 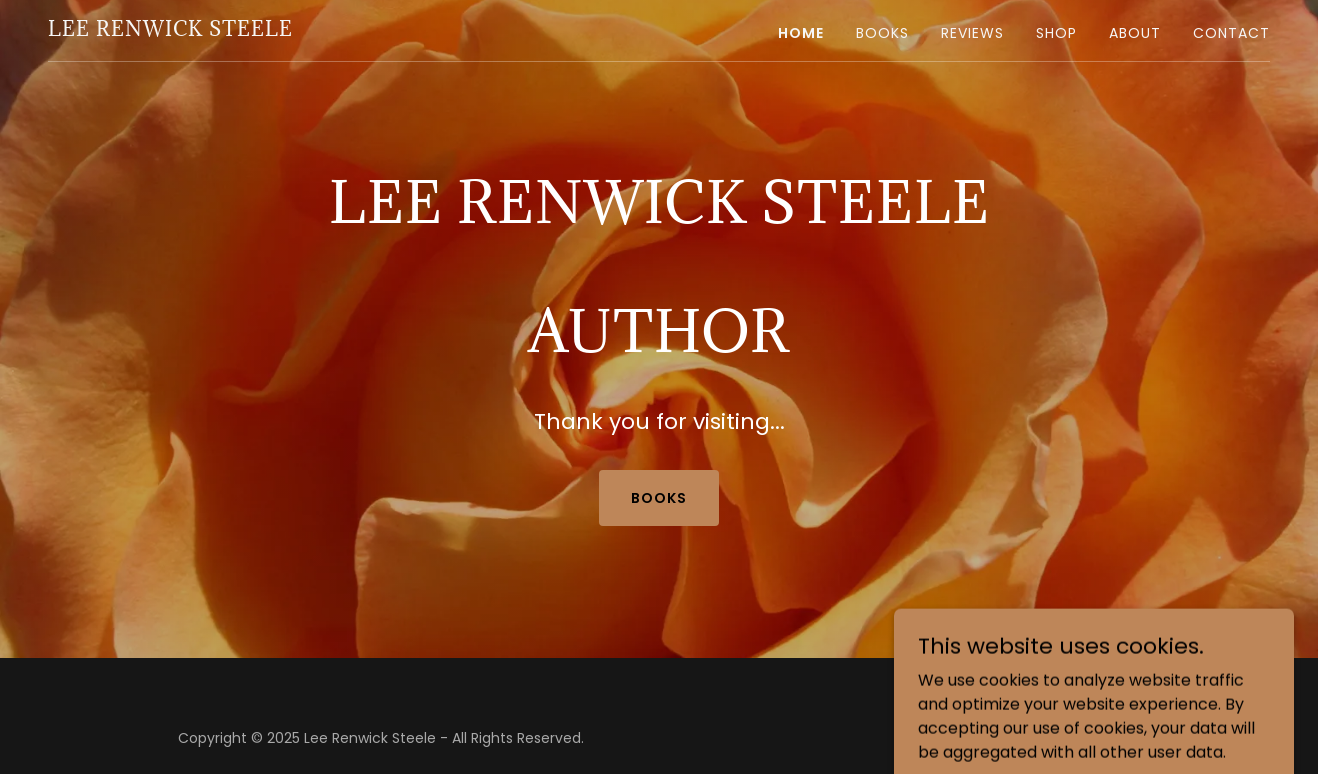 I want to click on Contact [link], so click(x=1231, y=33).